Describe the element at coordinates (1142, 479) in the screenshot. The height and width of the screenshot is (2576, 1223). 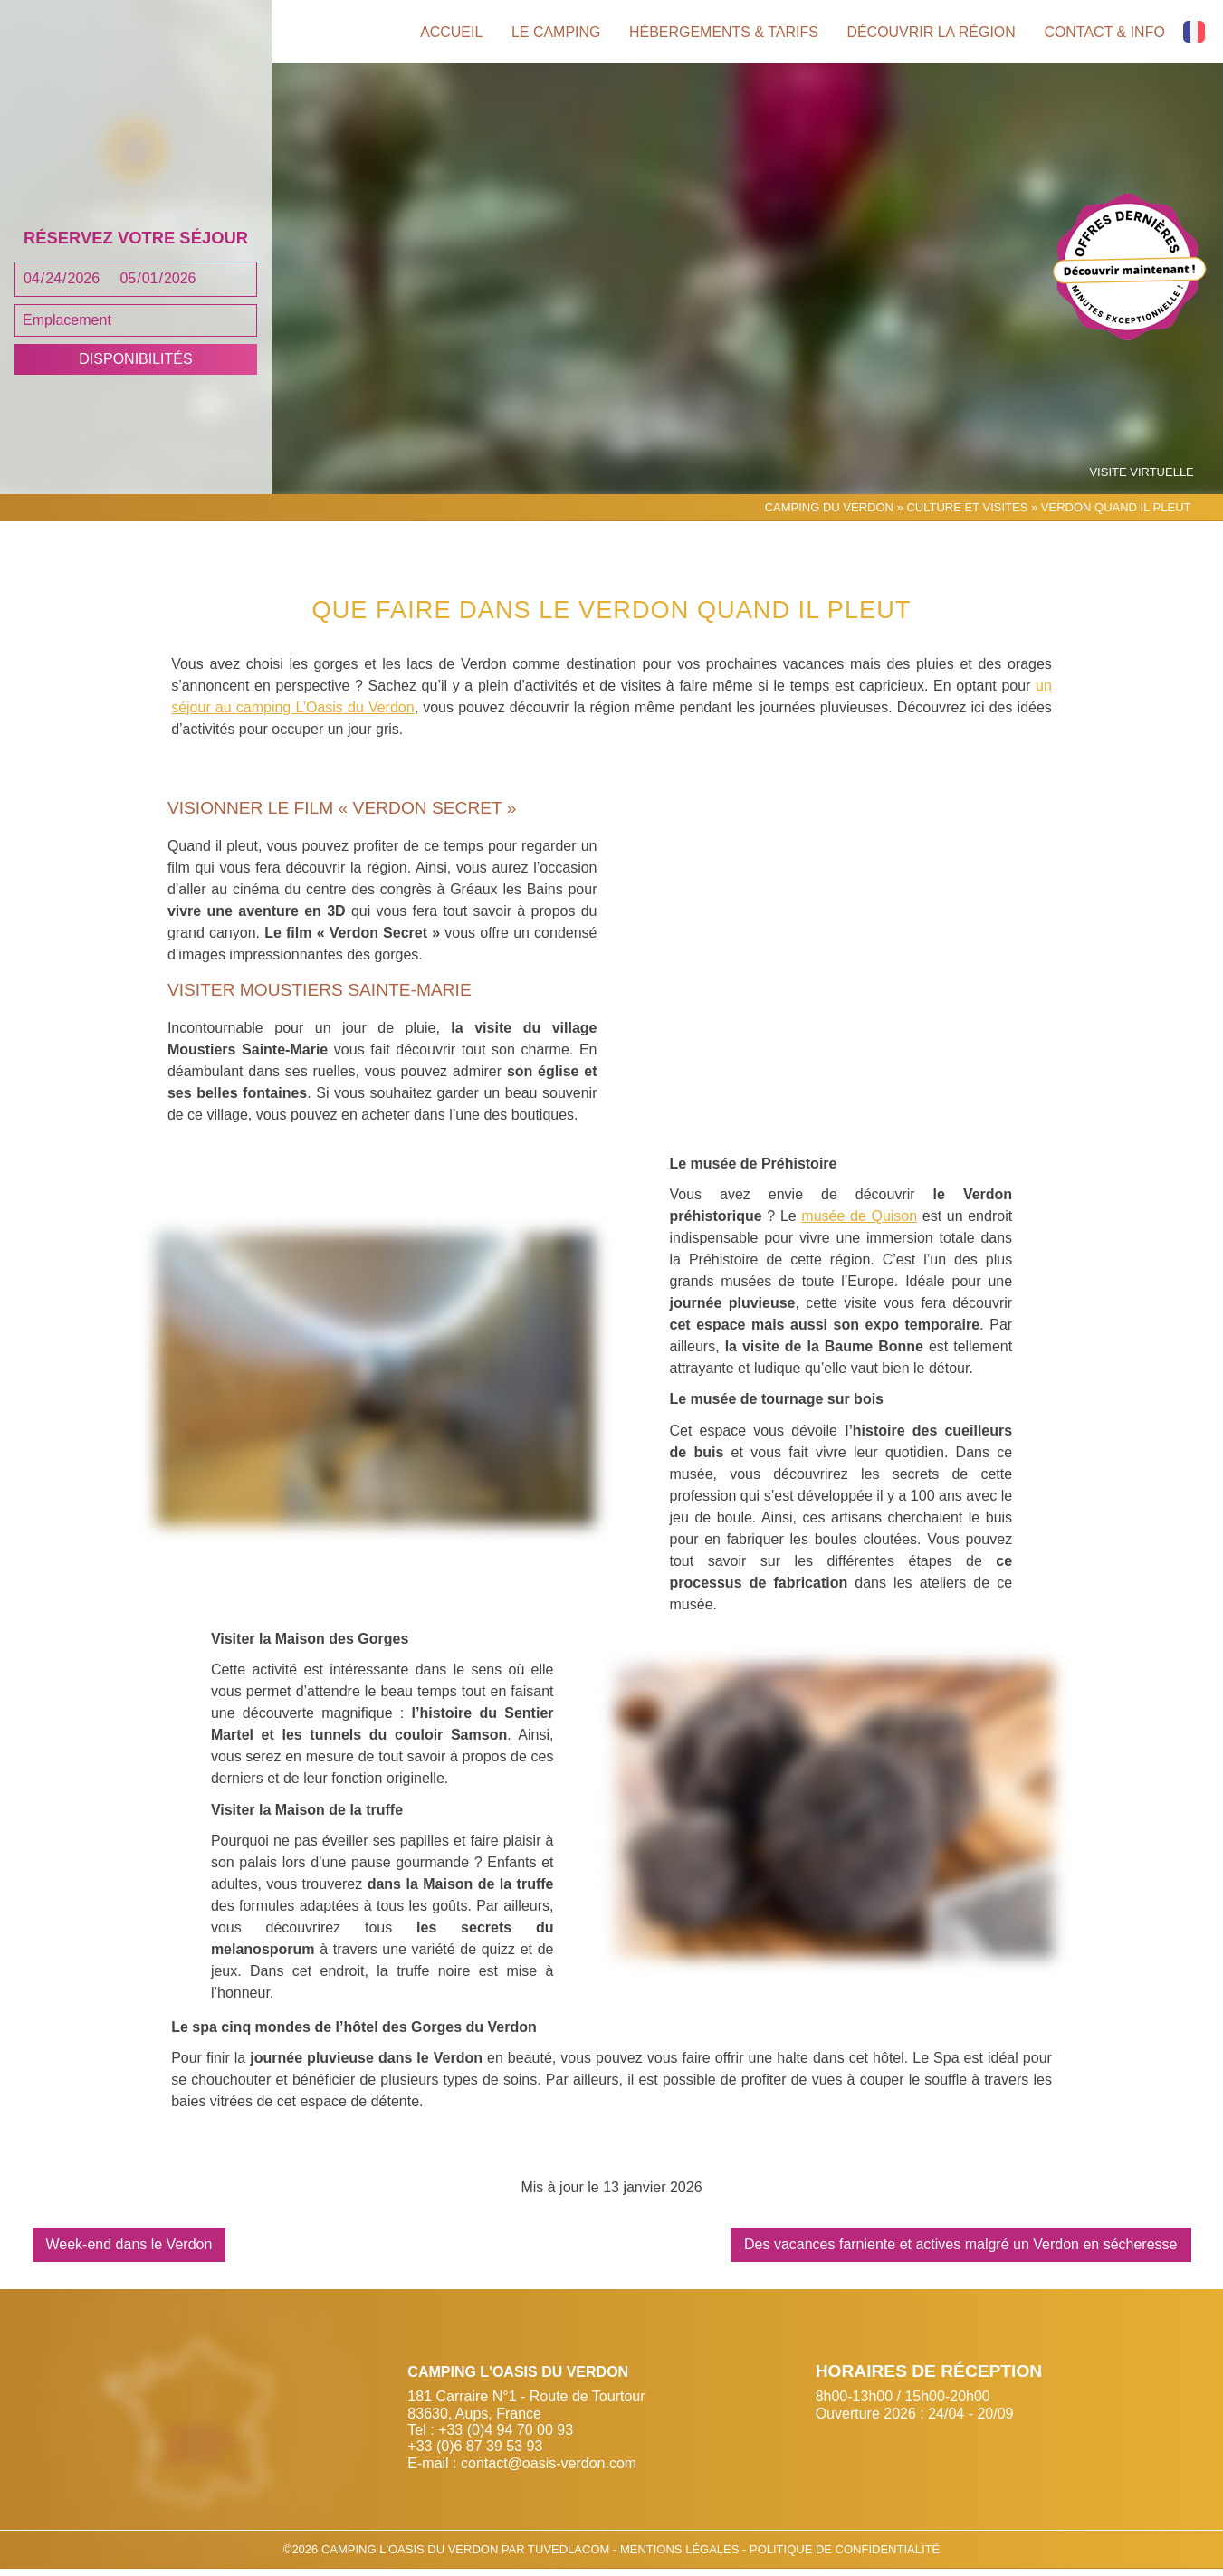
I see `Visite virtuelle` at that location.